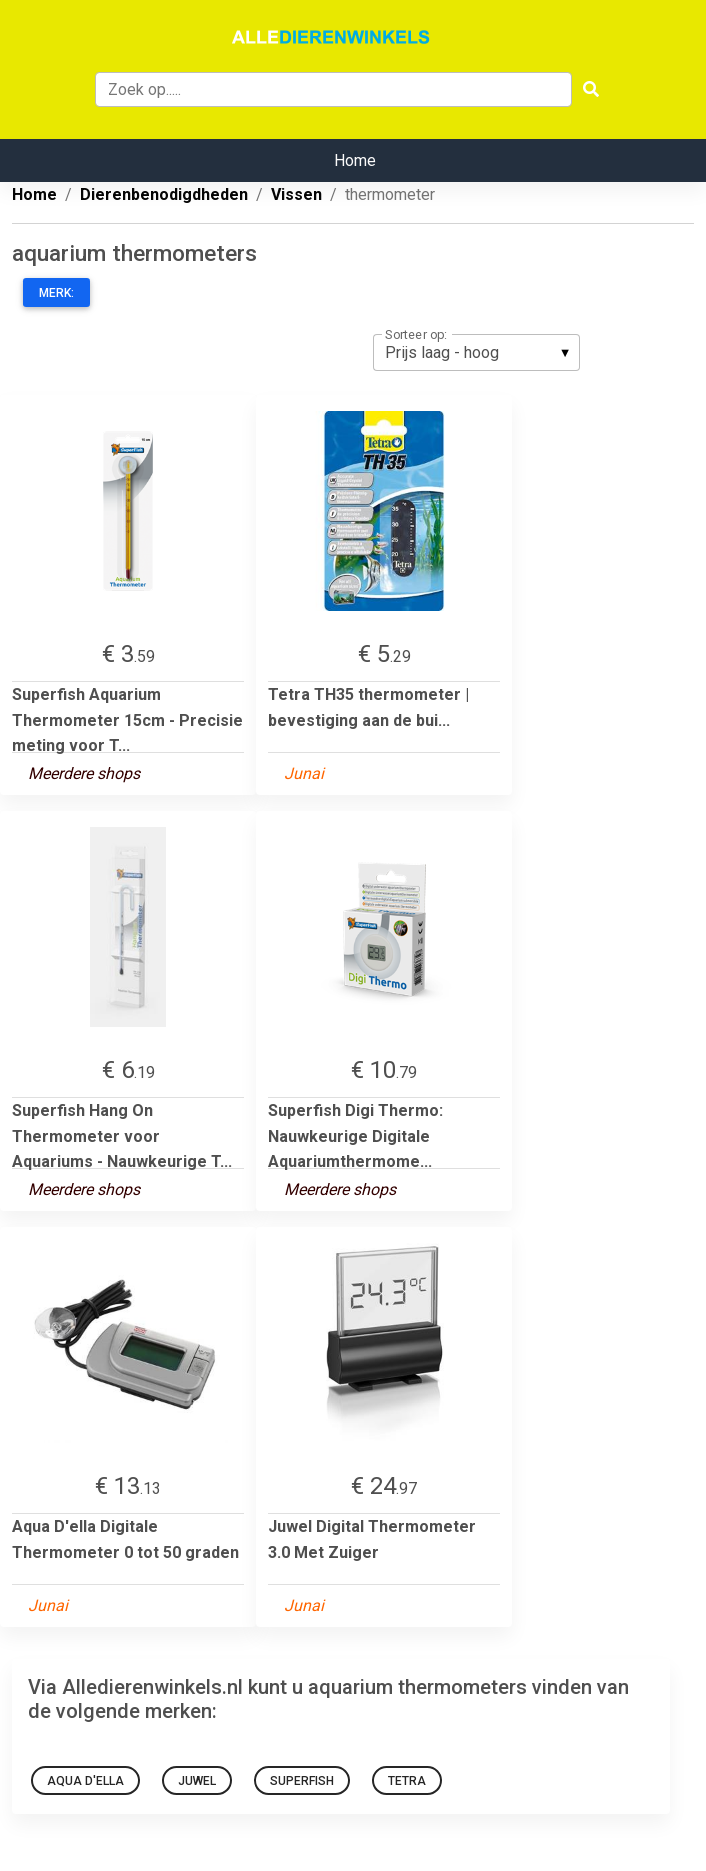 Image resolution: width=706 pixels, height=1871 pixels. I want to click on Juwel, so click(197, 1781).